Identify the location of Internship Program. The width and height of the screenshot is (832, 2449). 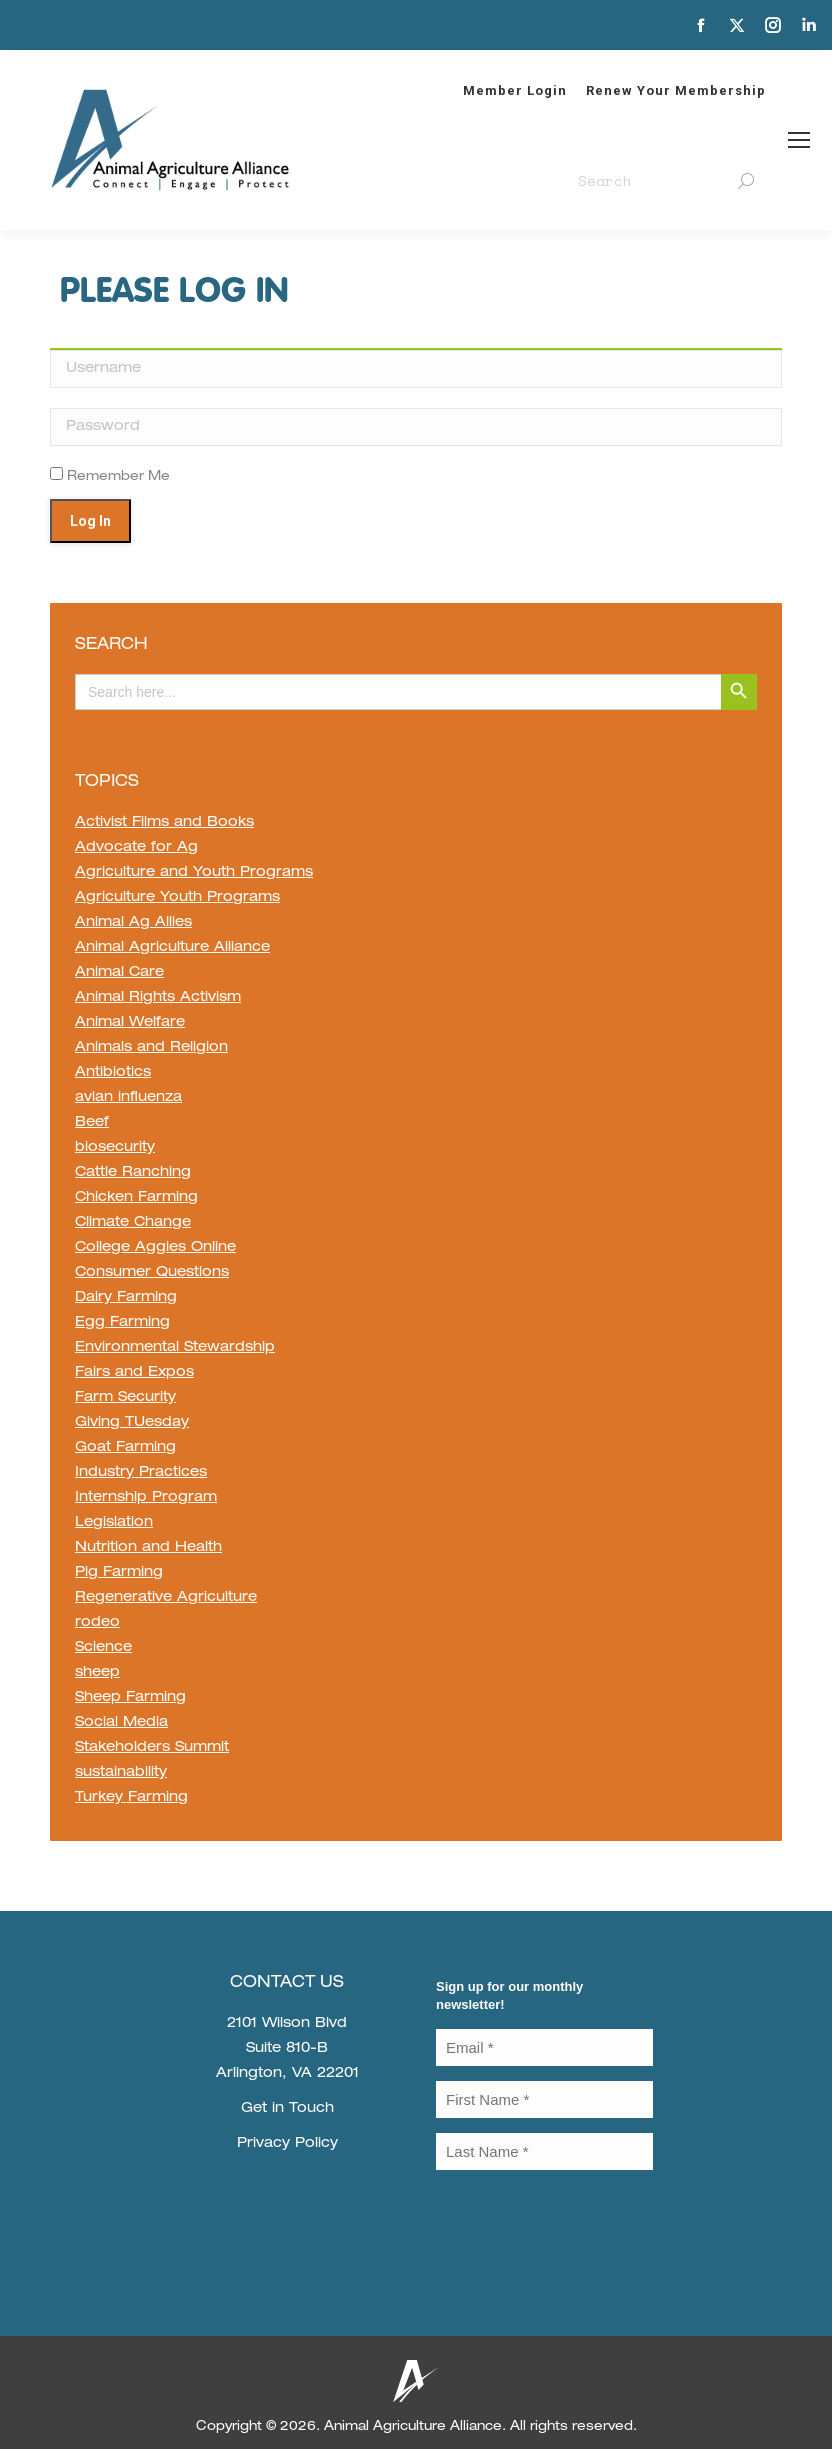
(146, 1498).